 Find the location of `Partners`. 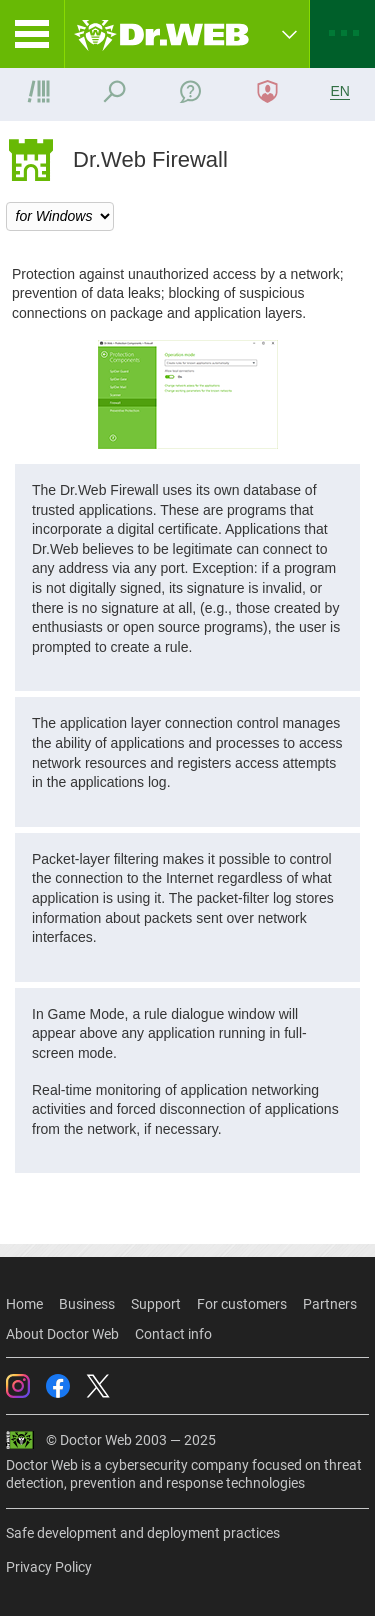

Partners is located at coordinates (330, 1304).